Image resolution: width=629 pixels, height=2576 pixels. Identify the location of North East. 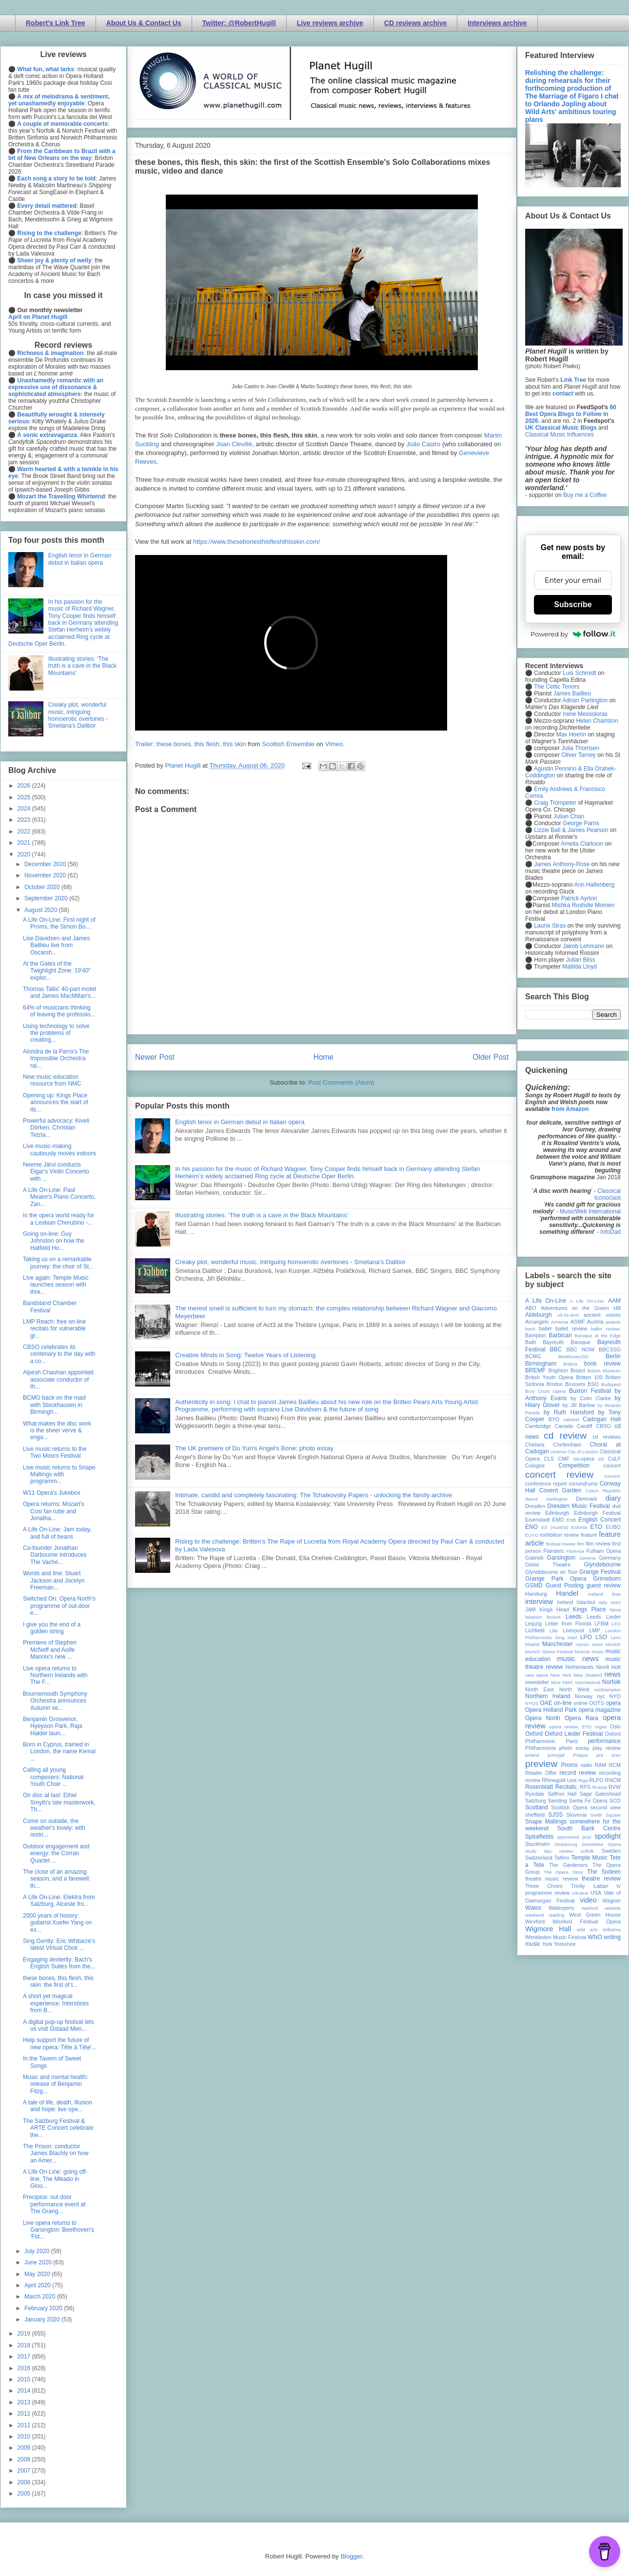
(539, 1689).